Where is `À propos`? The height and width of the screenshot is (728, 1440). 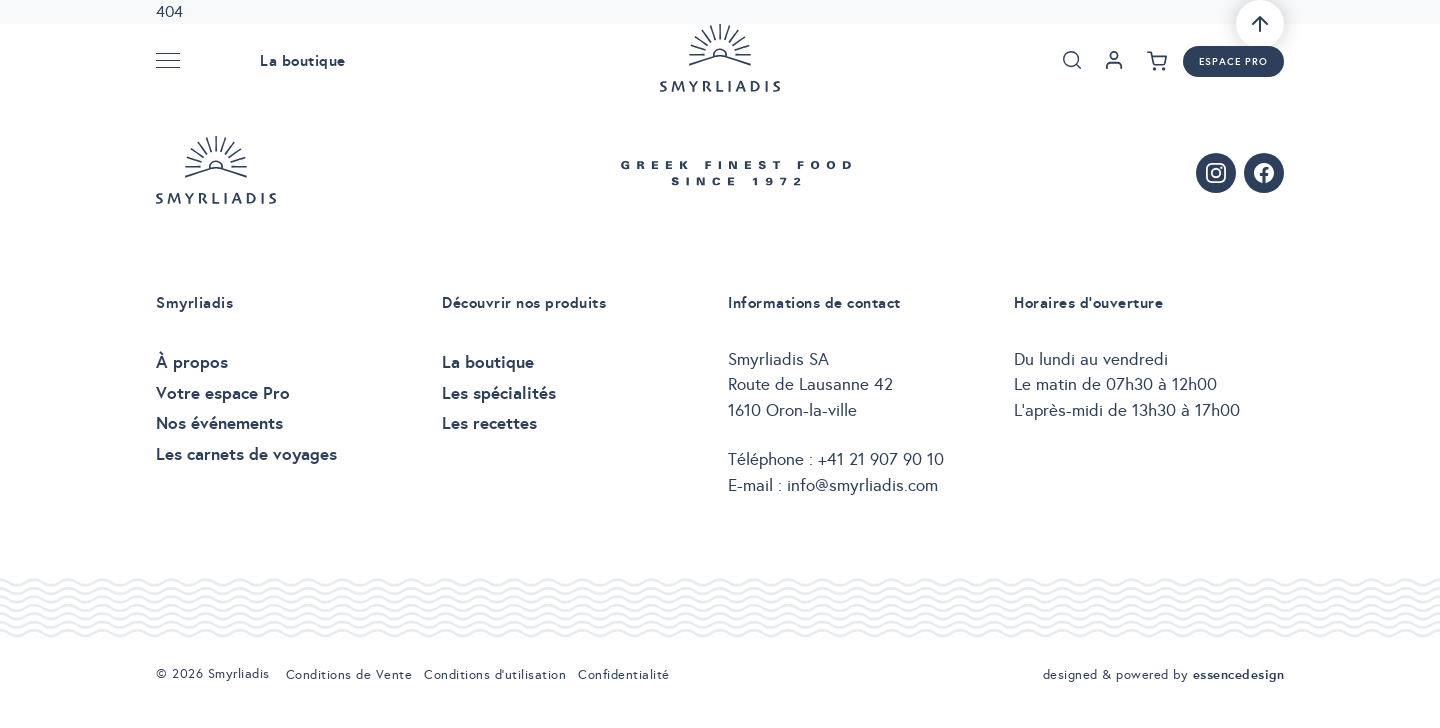
À propos is located at coordinates (192, 362).